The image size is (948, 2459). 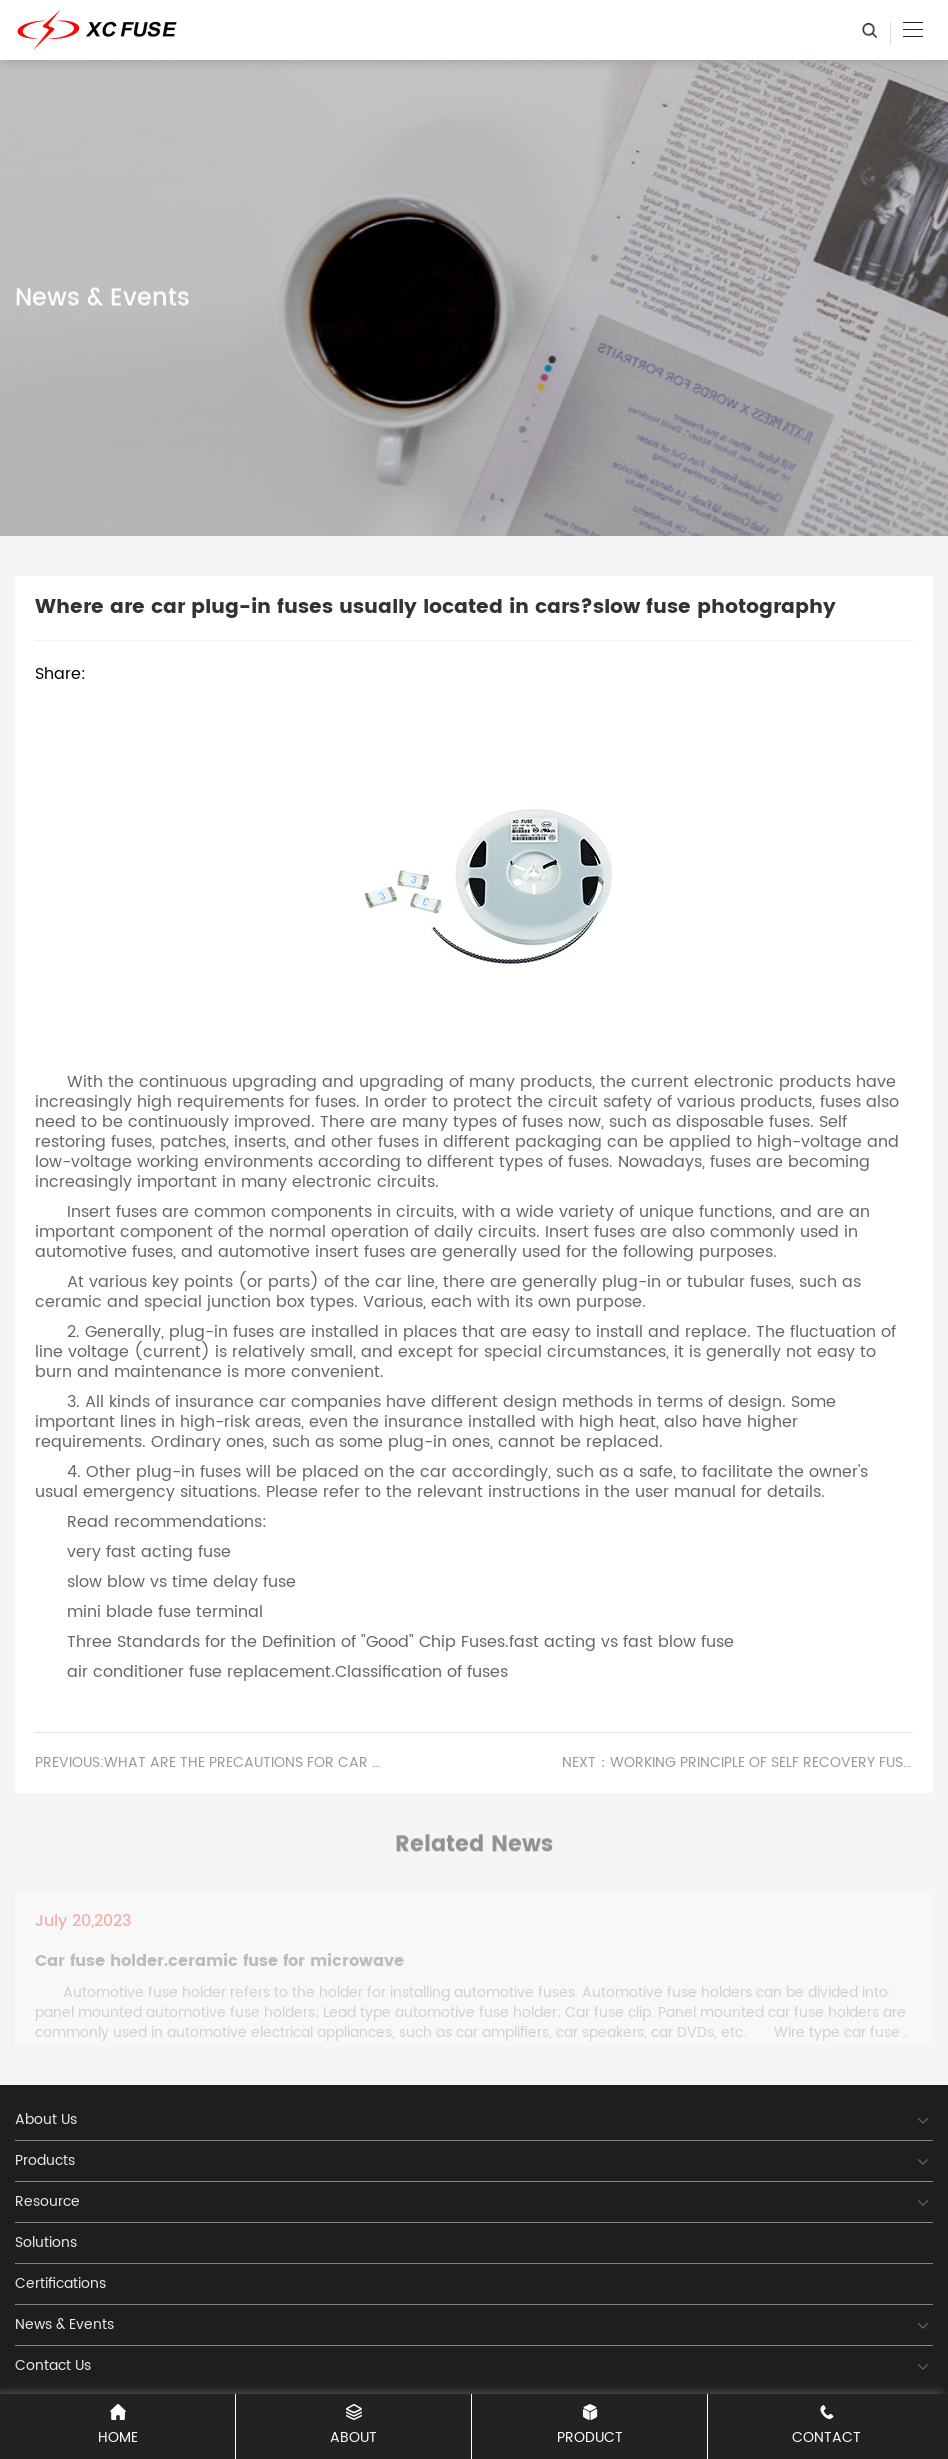 I want to click on PREVIOUS:What are the precautions for car fuses?resettable 3 amp fuse, so click(x=210, y=1763).